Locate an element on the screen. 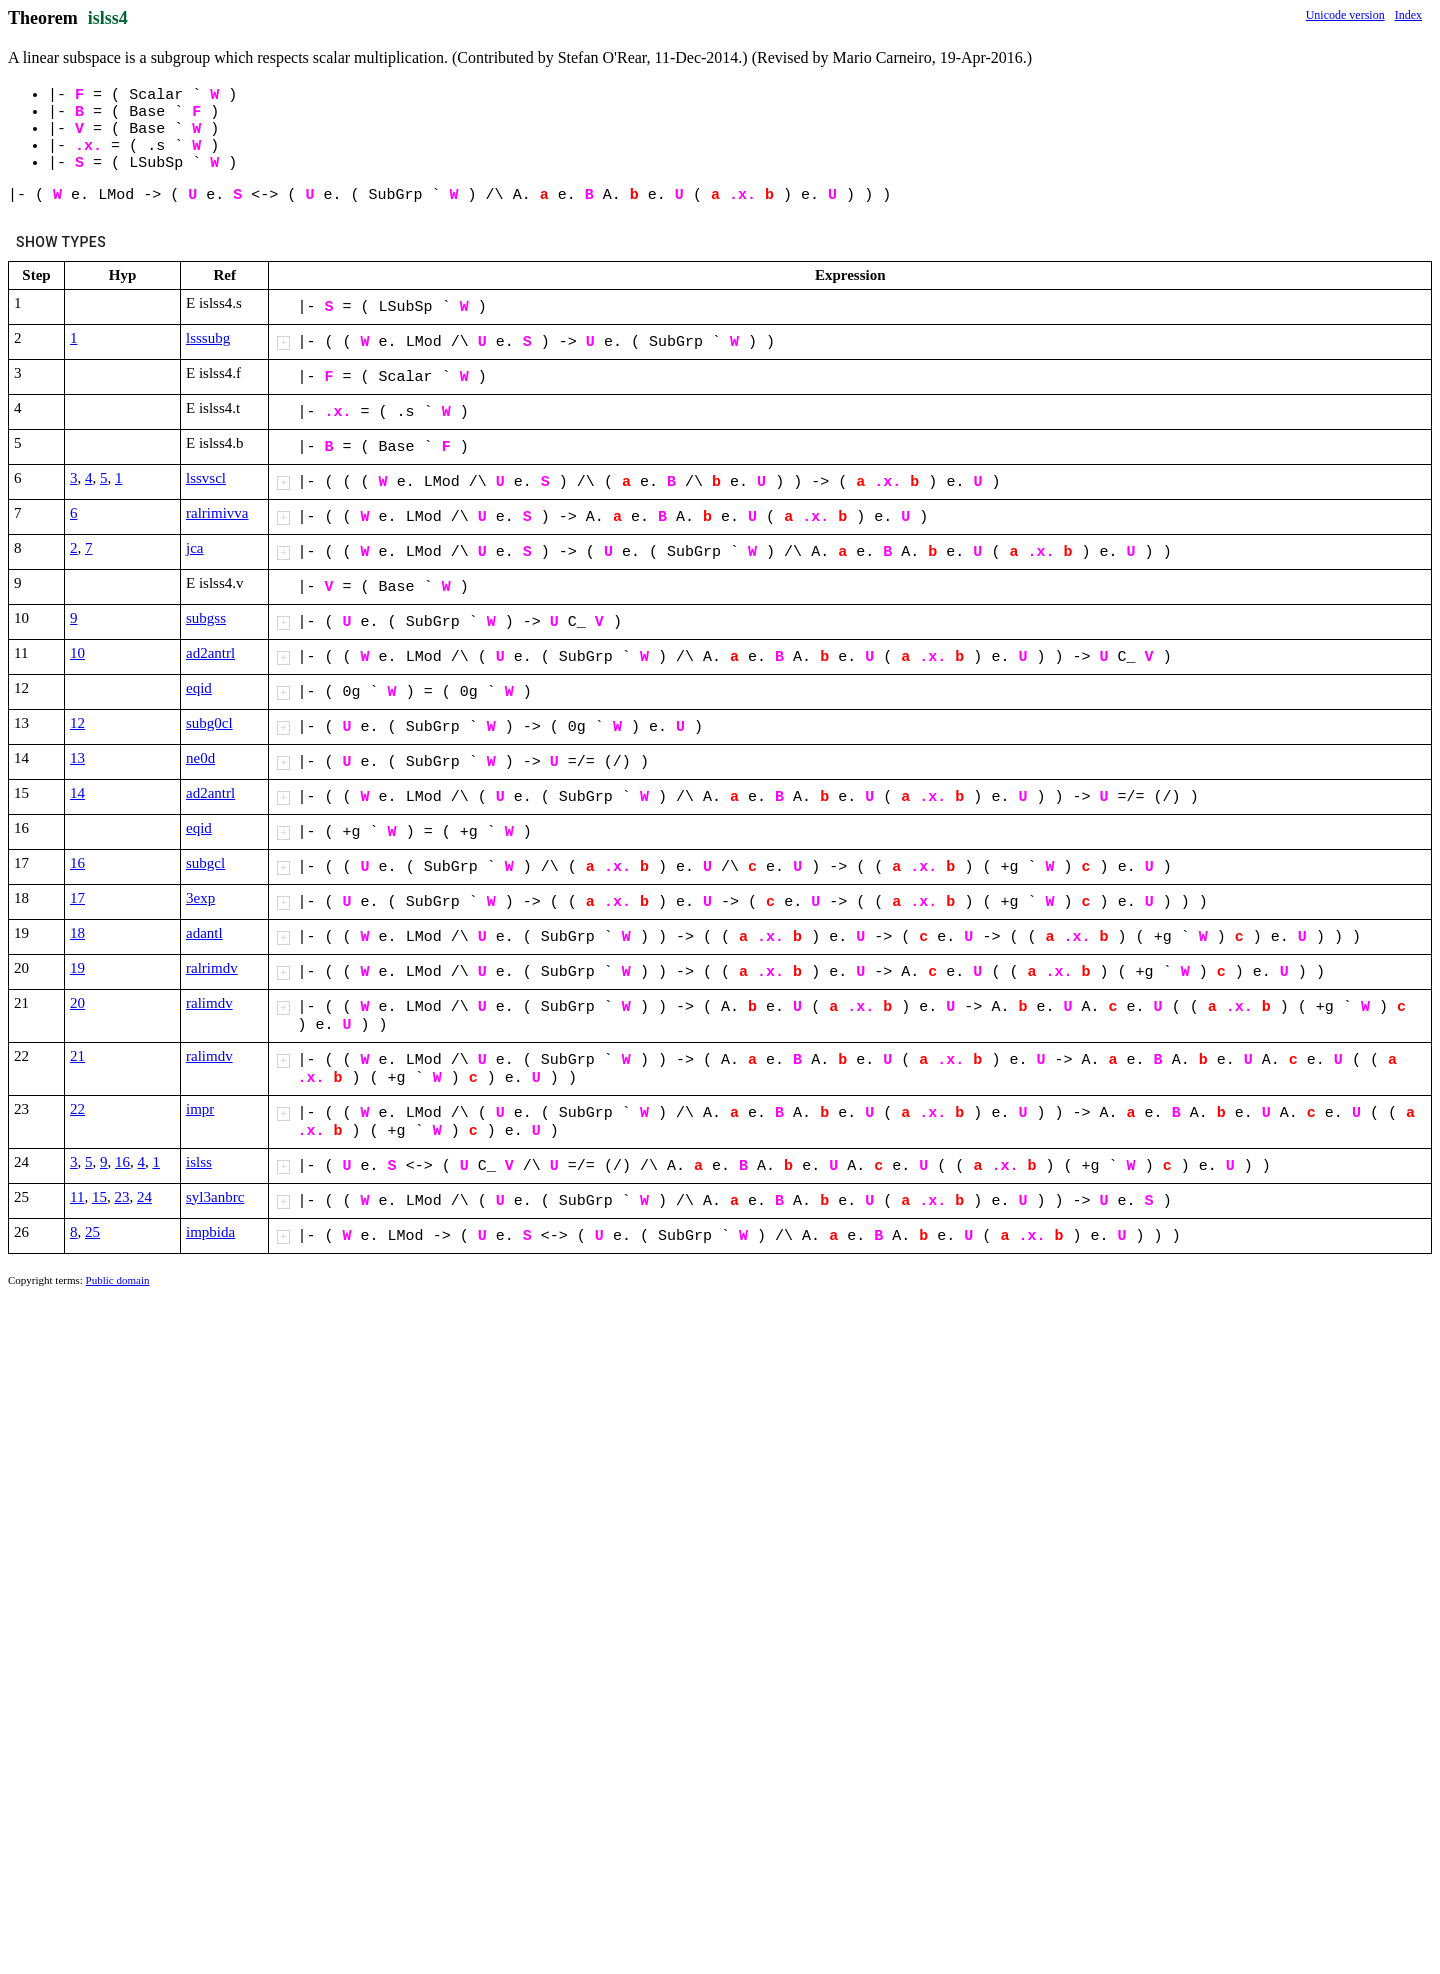 The image size is (1440, 1974). ad2antrl is located at coordinates (210, 653).